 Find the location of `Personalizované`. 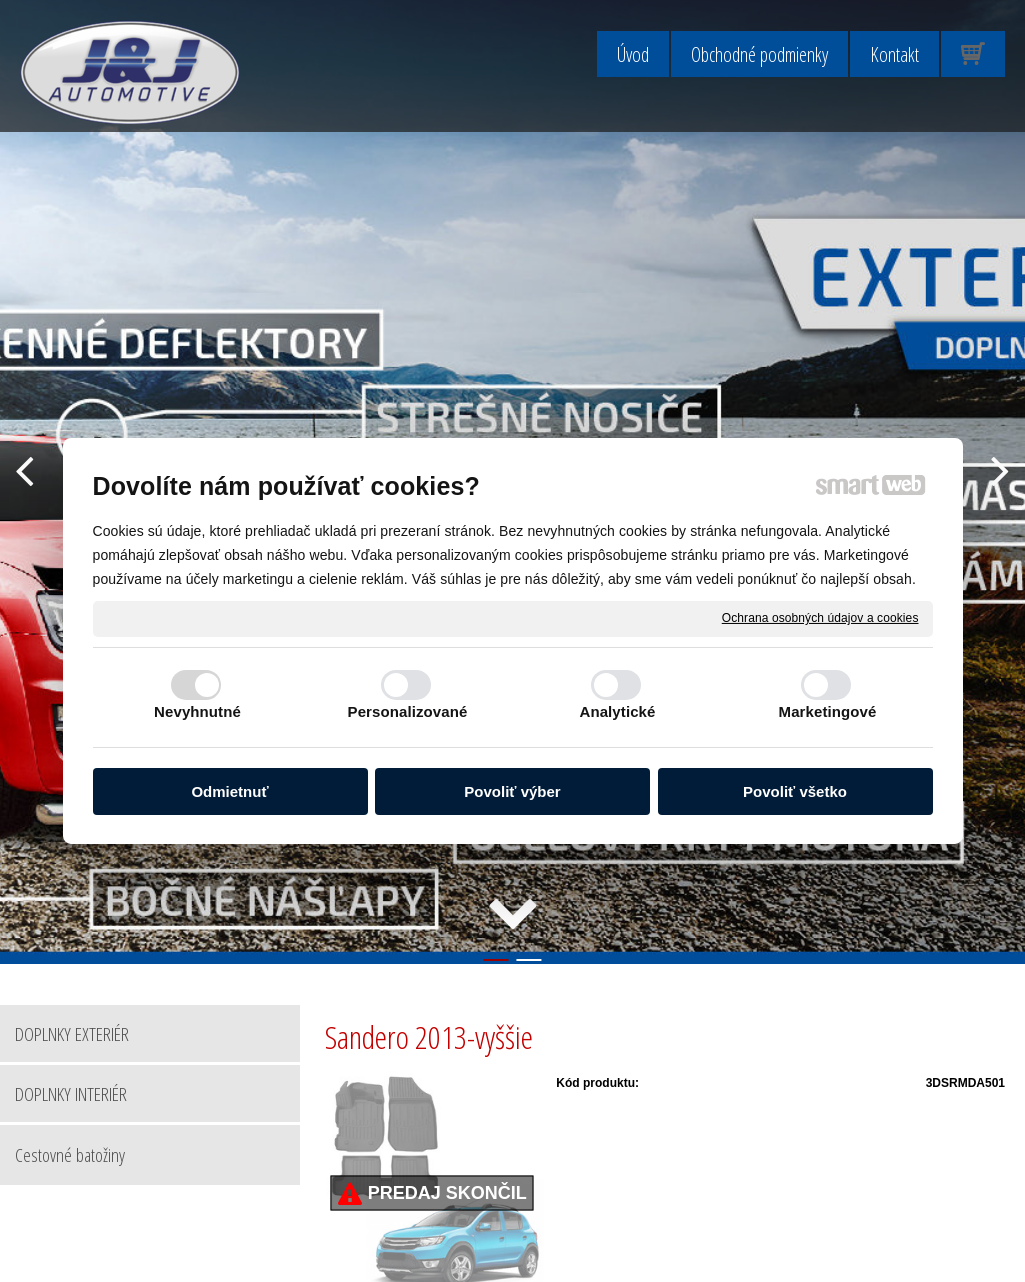

Personalizované is located at coordinates (408, 711).